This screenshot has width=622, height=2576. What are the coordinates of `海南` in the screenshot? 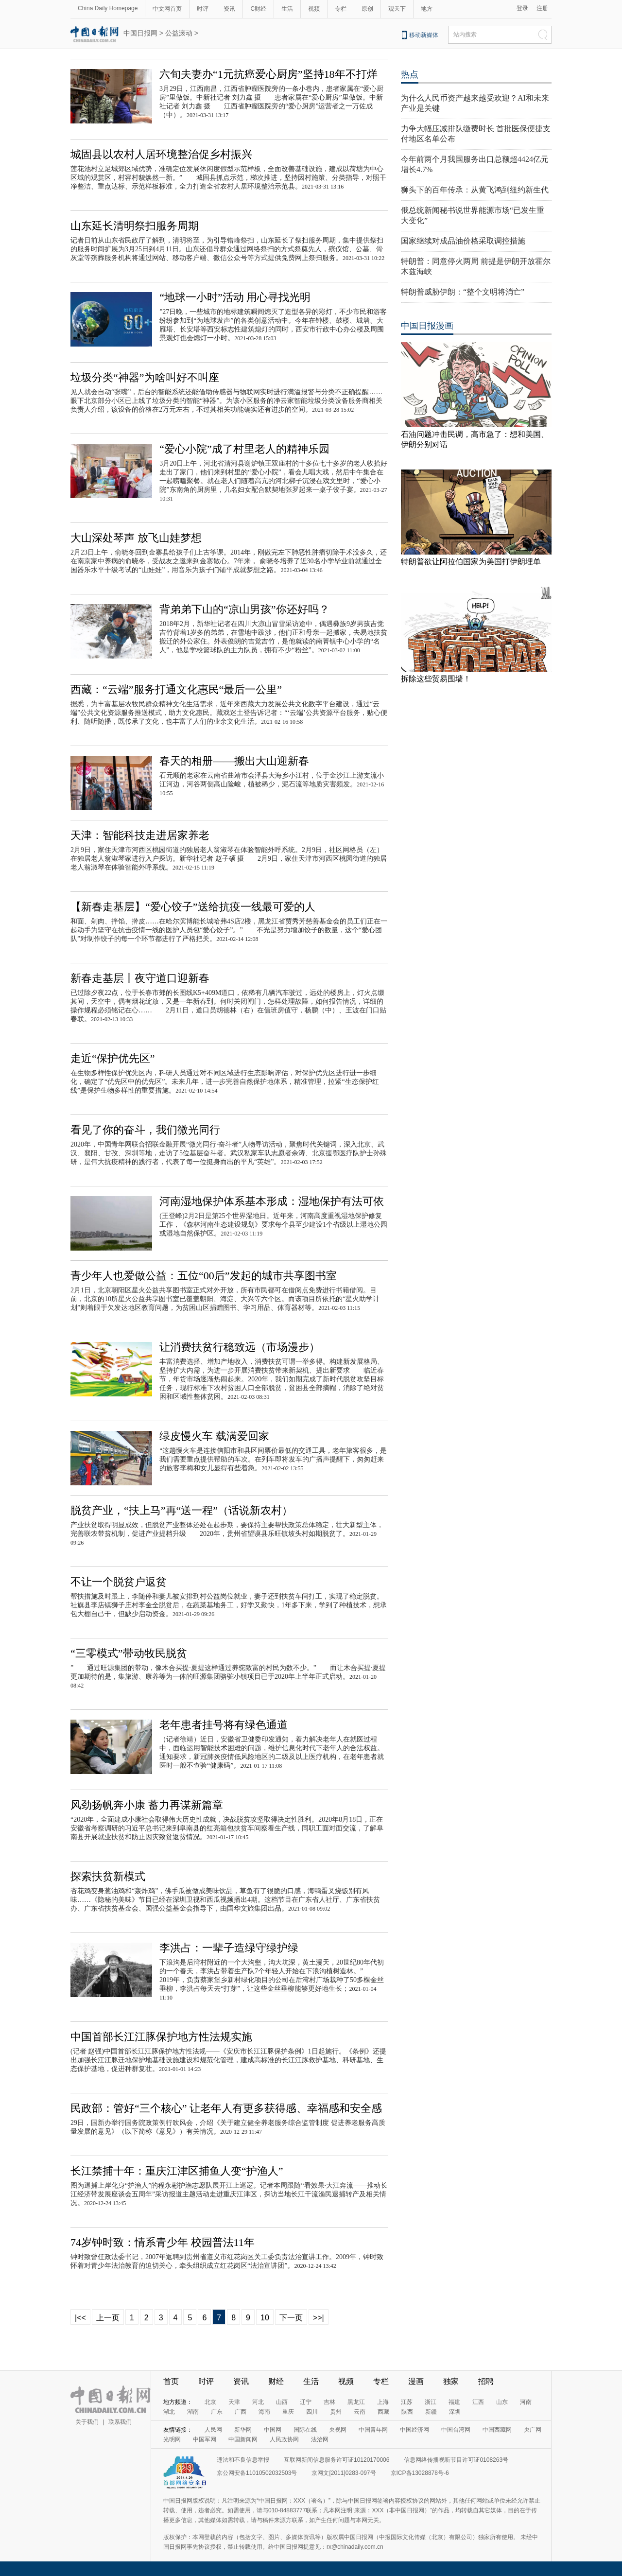 It's located at (264, 2411).